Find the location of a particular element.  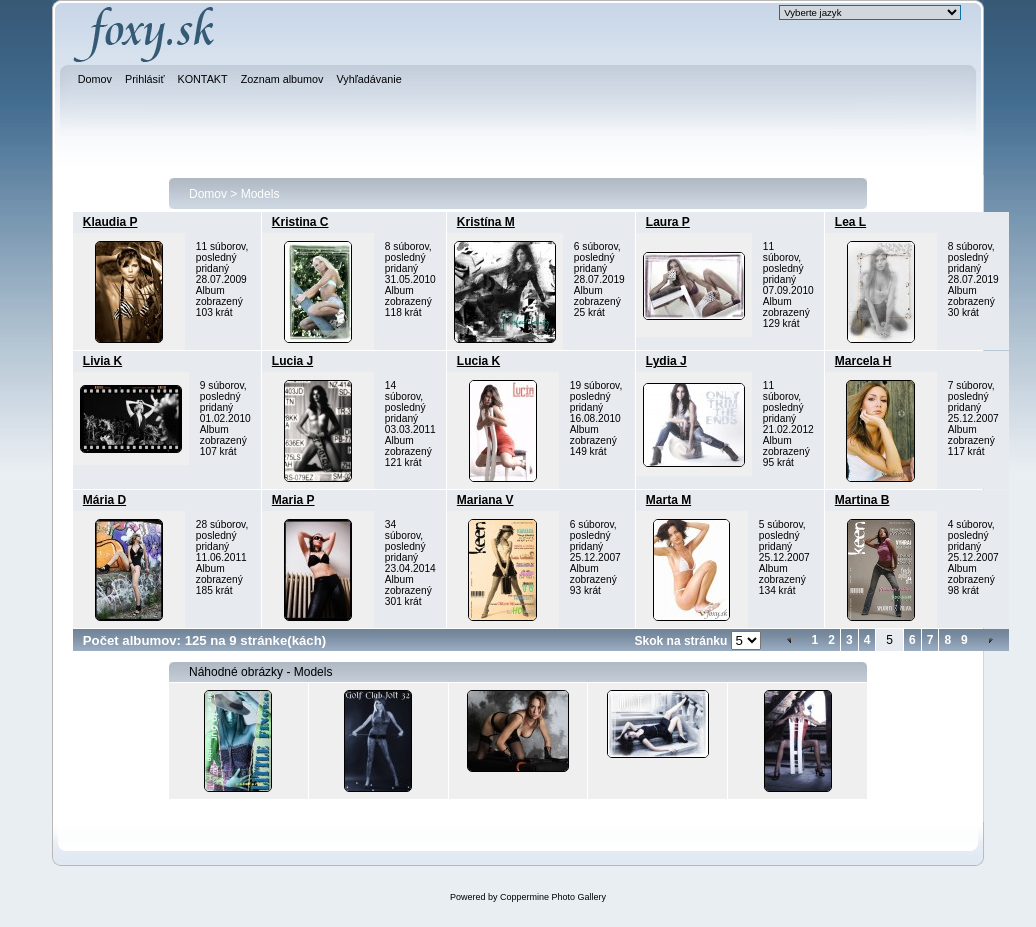

Klaudia P is located at coordinates (110, 222).